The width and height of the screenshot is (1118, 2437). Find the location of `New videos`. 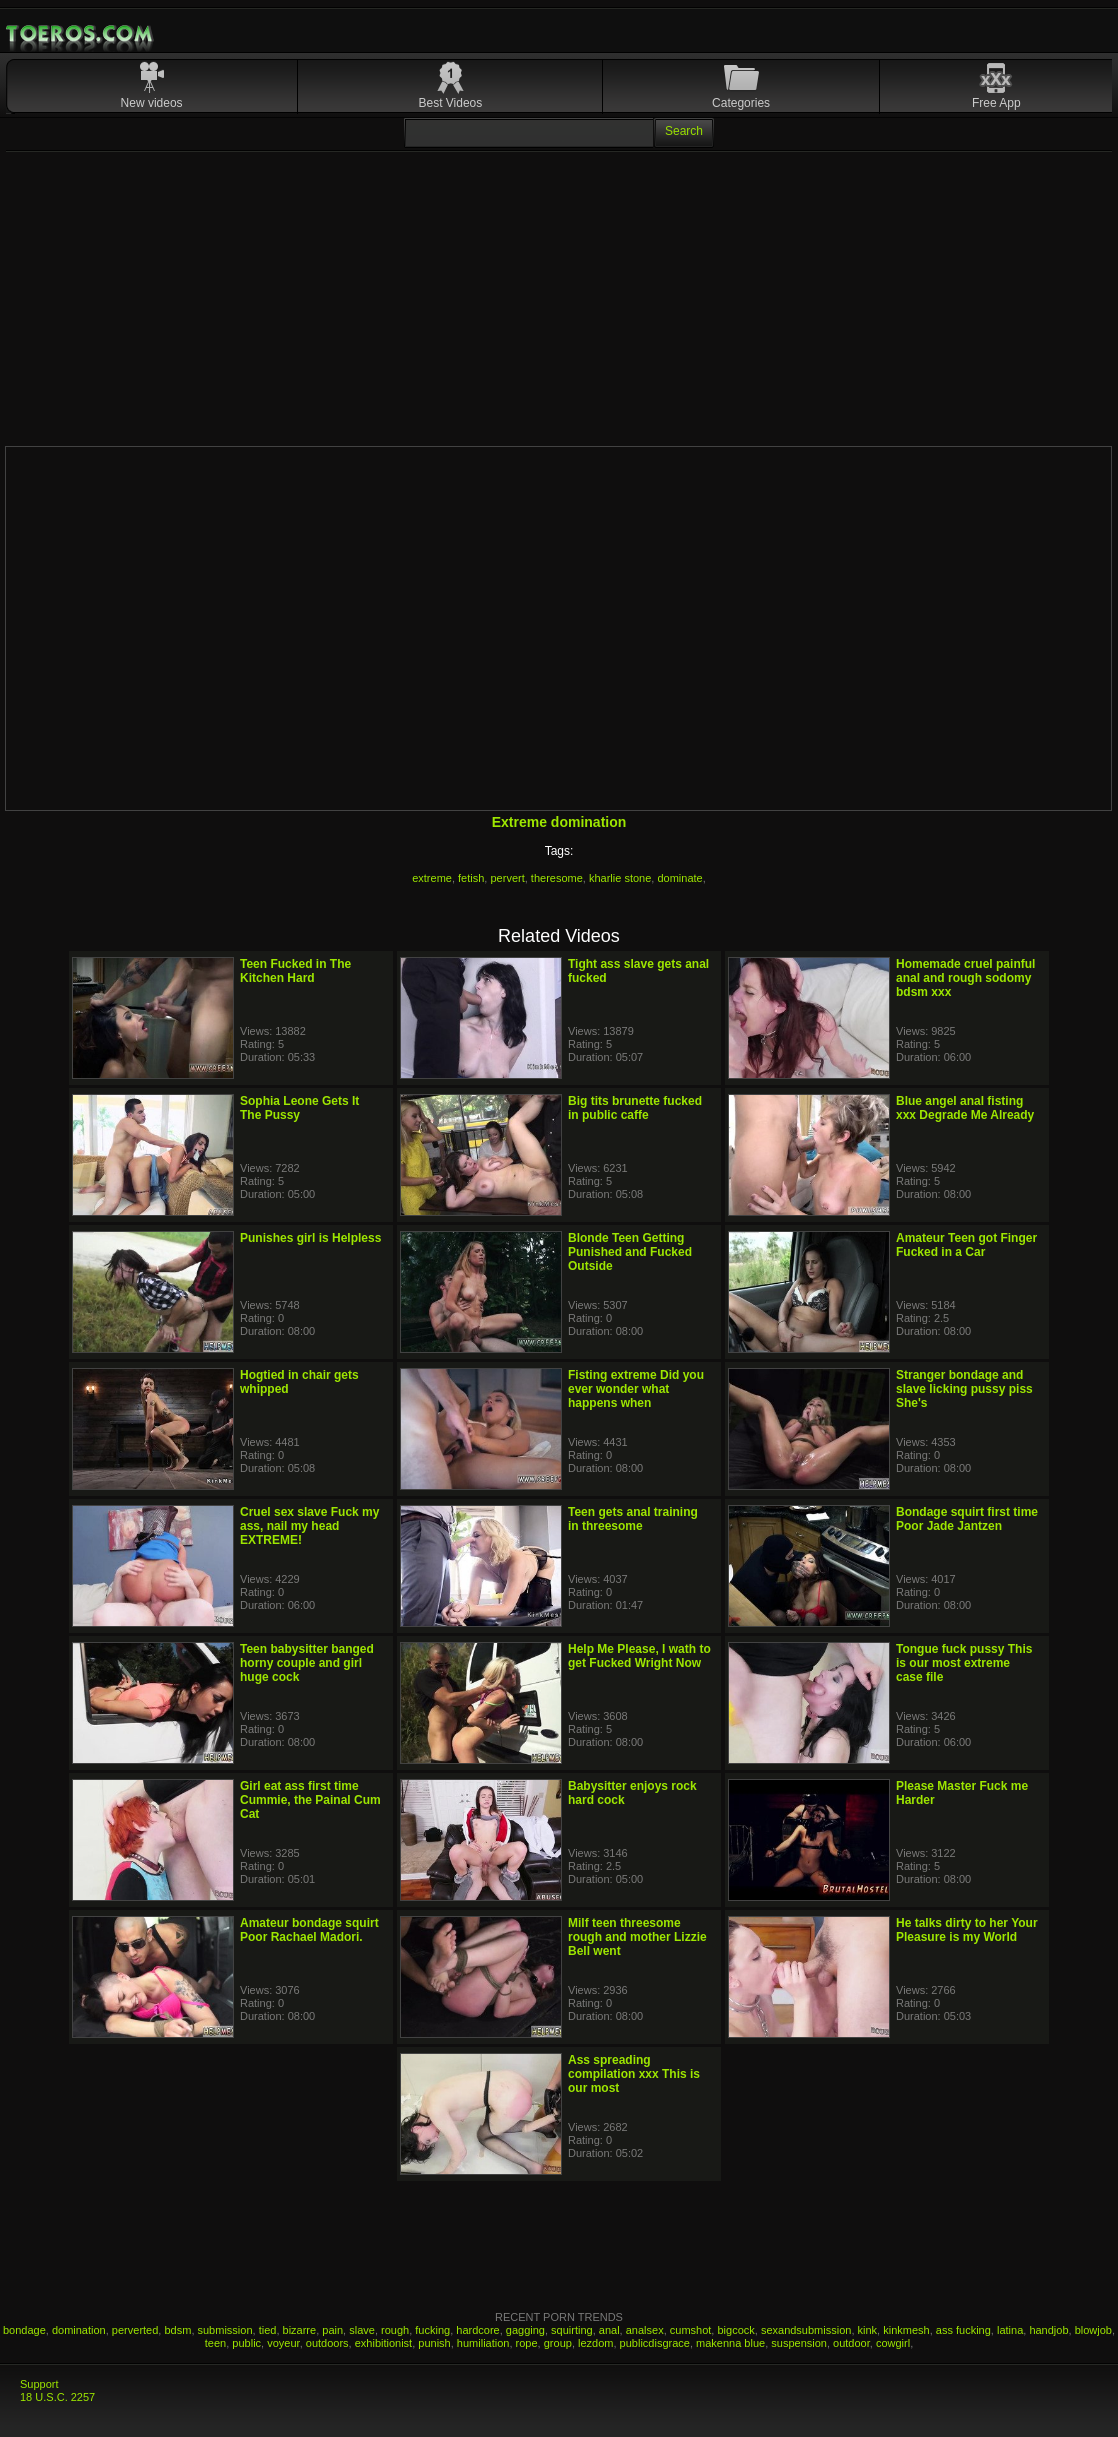

New videos is located at coordinates (152, 103).